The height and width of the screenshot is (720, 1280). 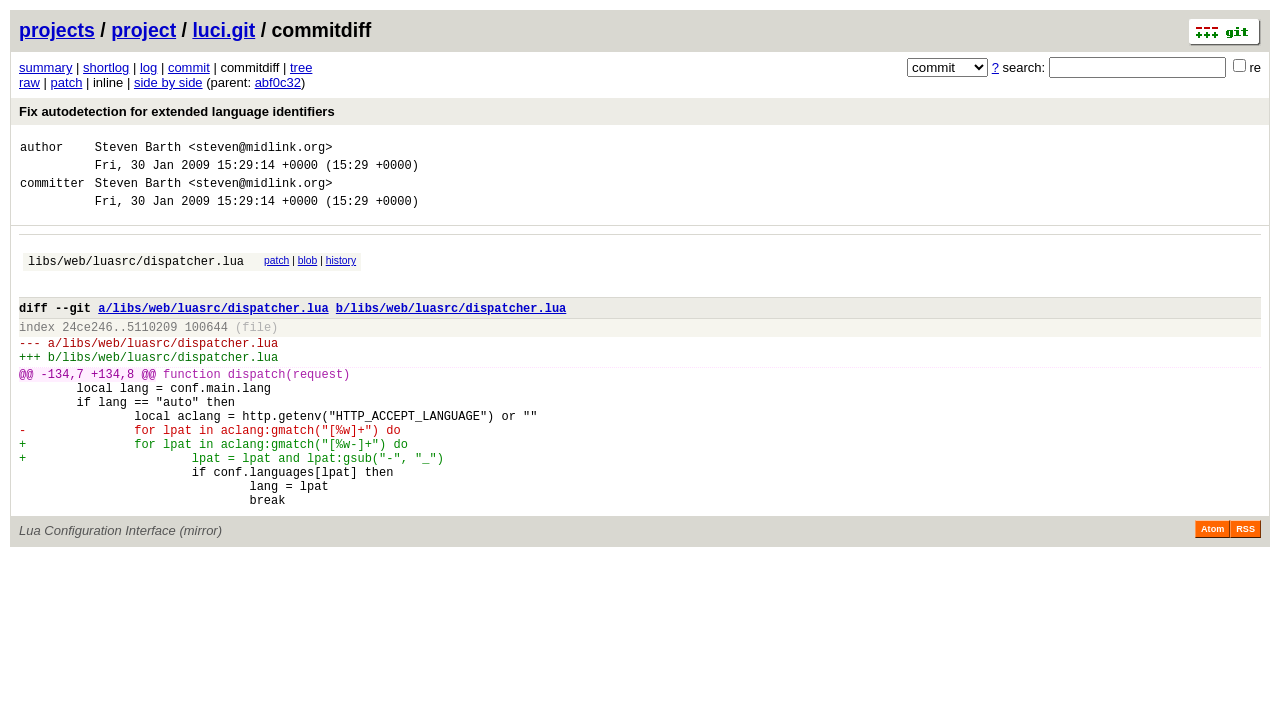 I want to click on raw, so click(x=29, y=82).